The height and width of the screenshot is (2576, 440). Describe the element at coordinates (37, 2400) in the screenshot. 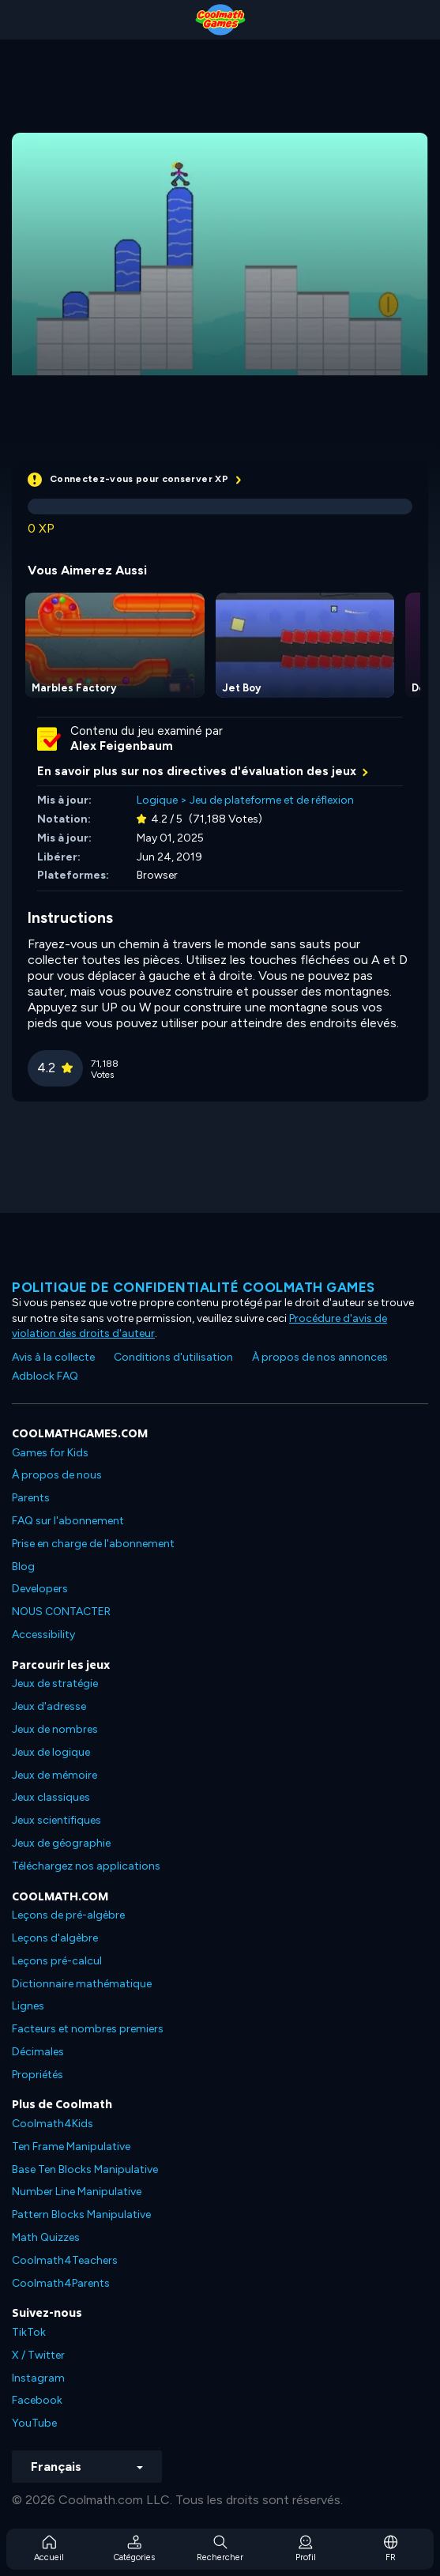

I see `Facebook` at that location.